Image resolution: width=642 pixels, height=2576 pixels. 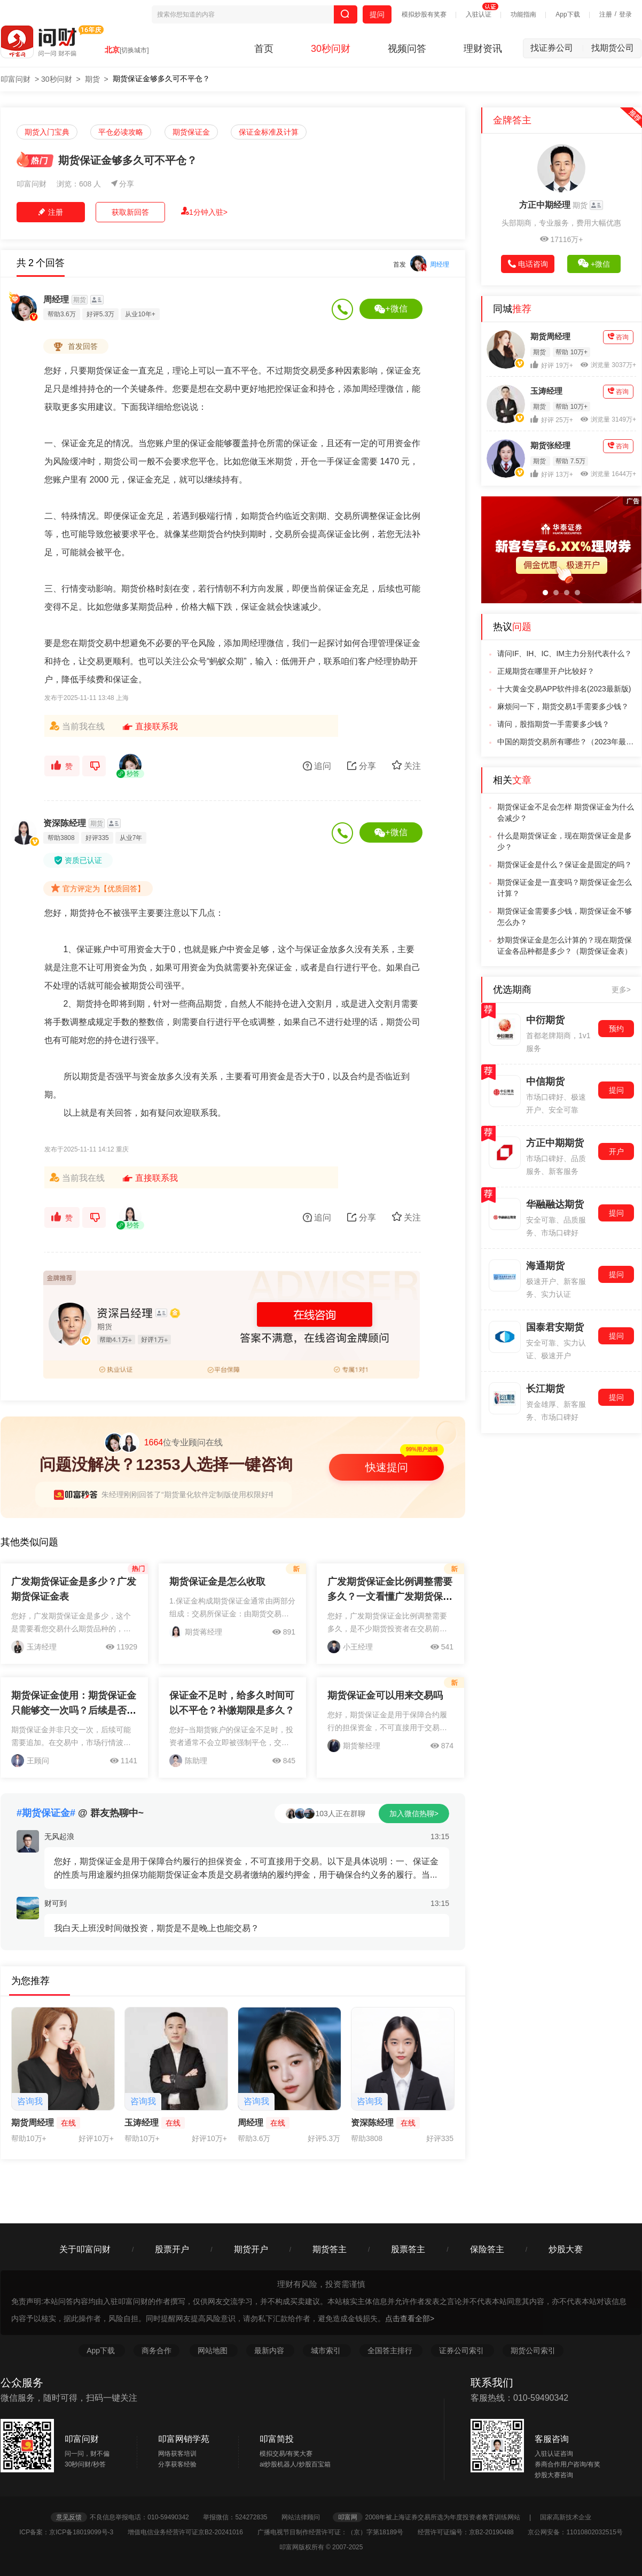 What do you see at coordinates (122, 184) in the screenshot?
I see `分享` at bounding box center [122, 184].